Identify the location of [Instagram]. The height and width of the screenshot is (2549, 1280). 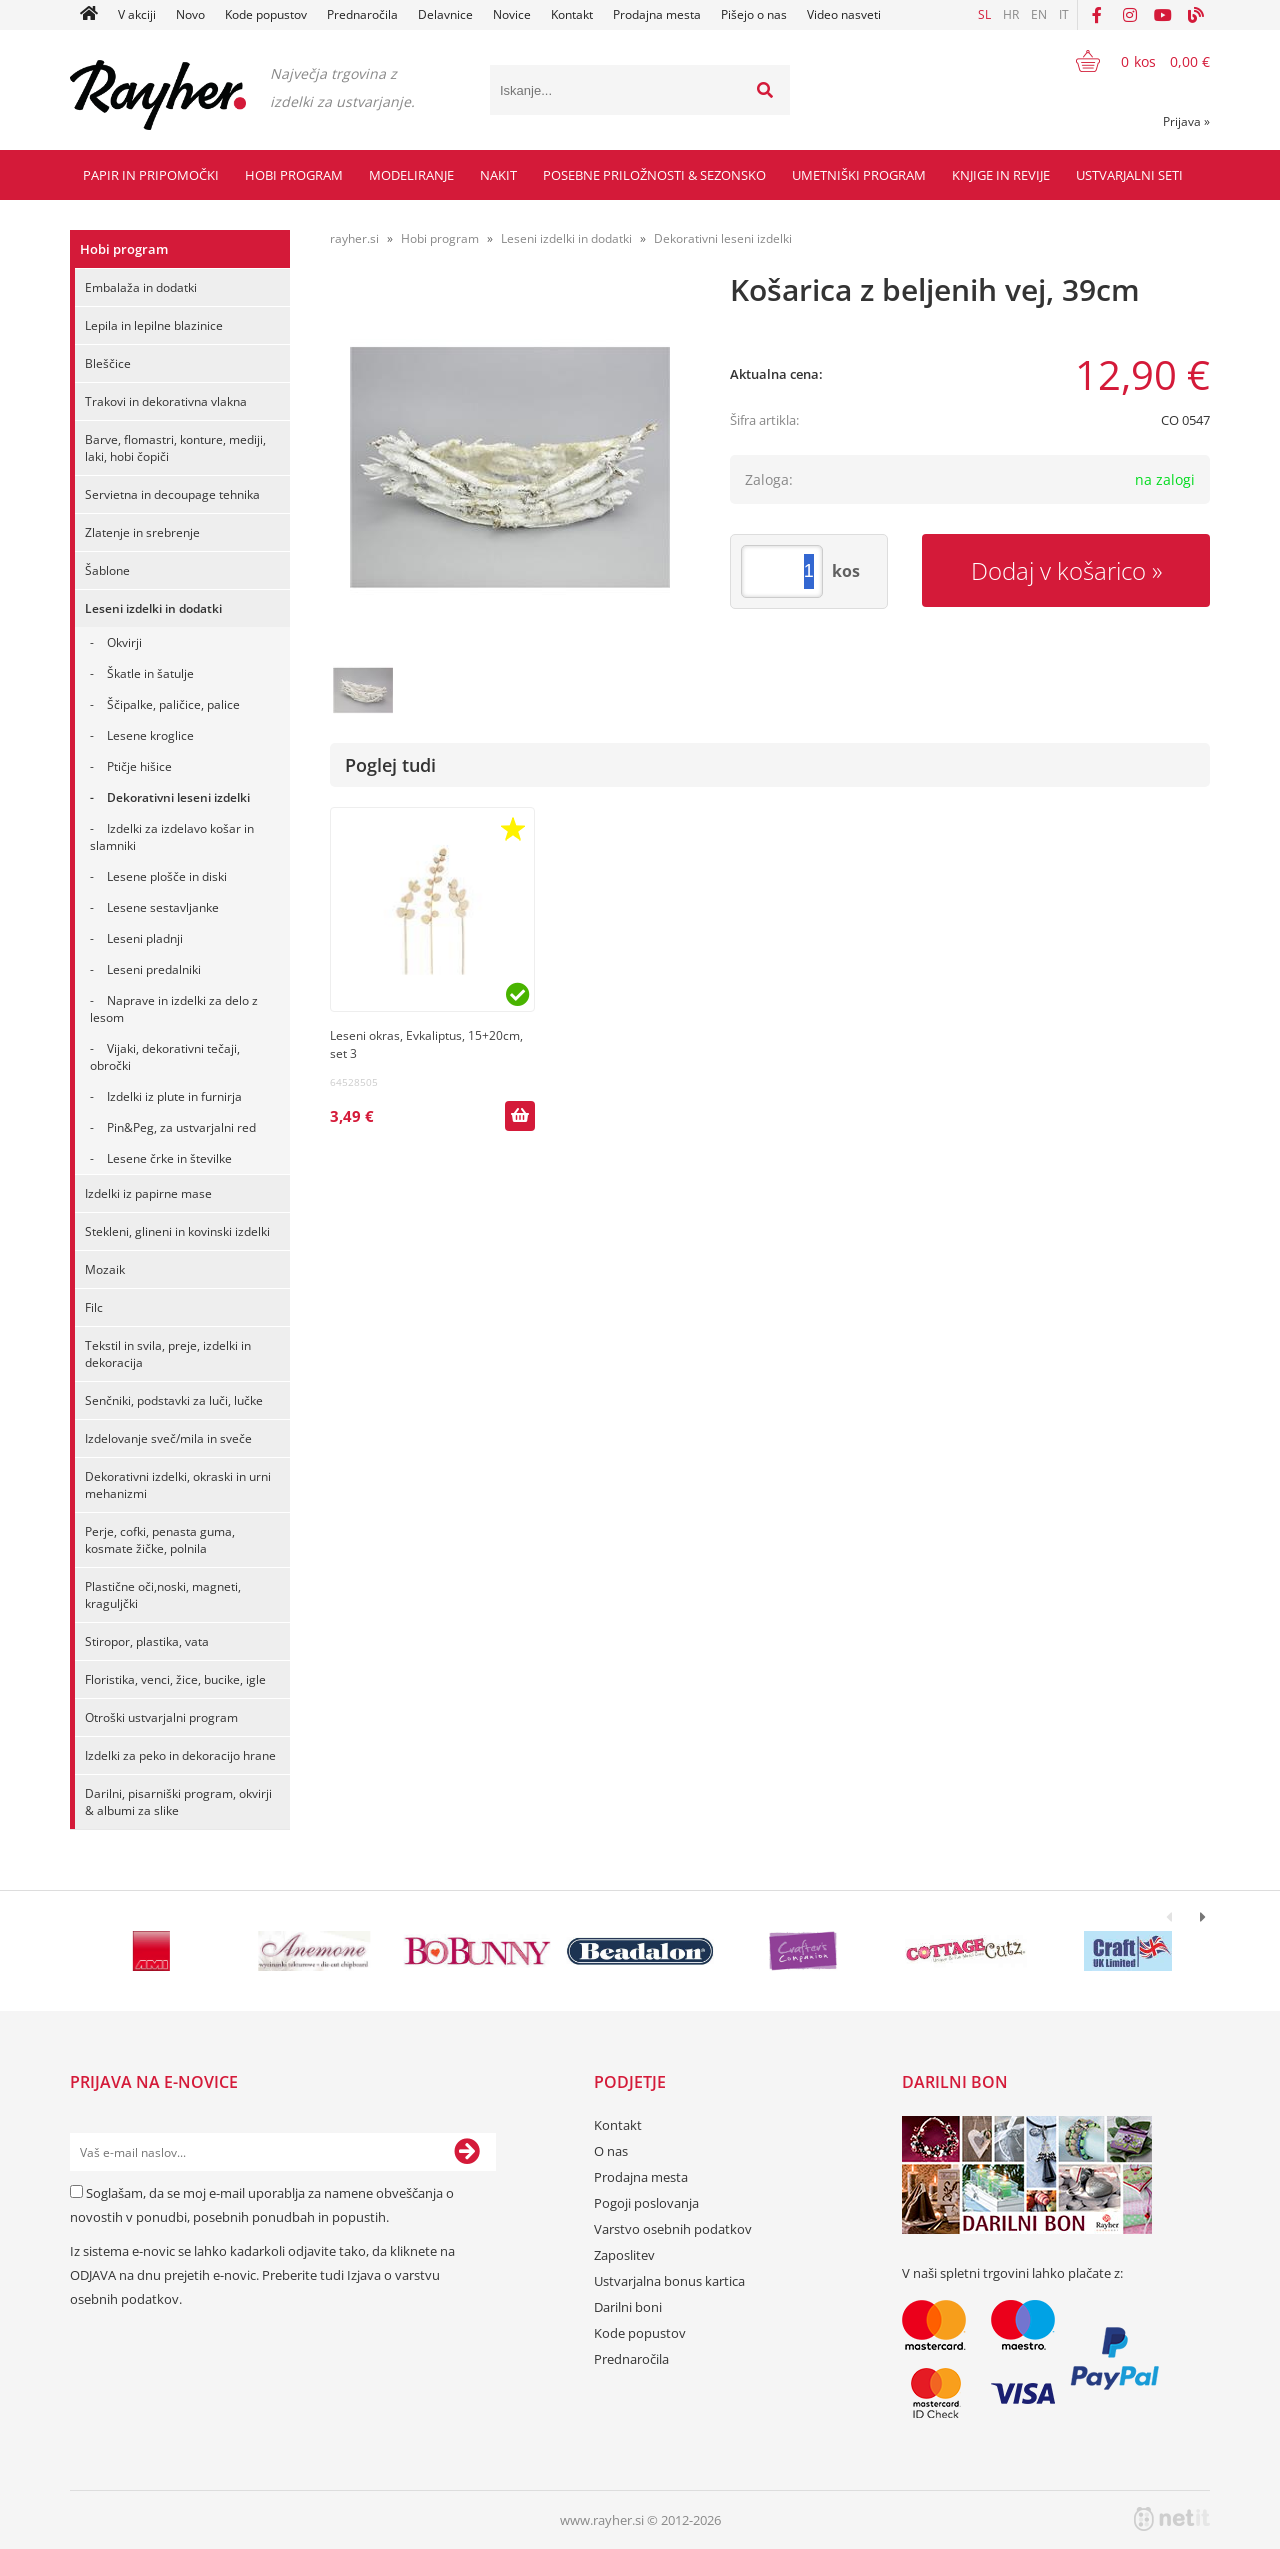
(1130, 15).